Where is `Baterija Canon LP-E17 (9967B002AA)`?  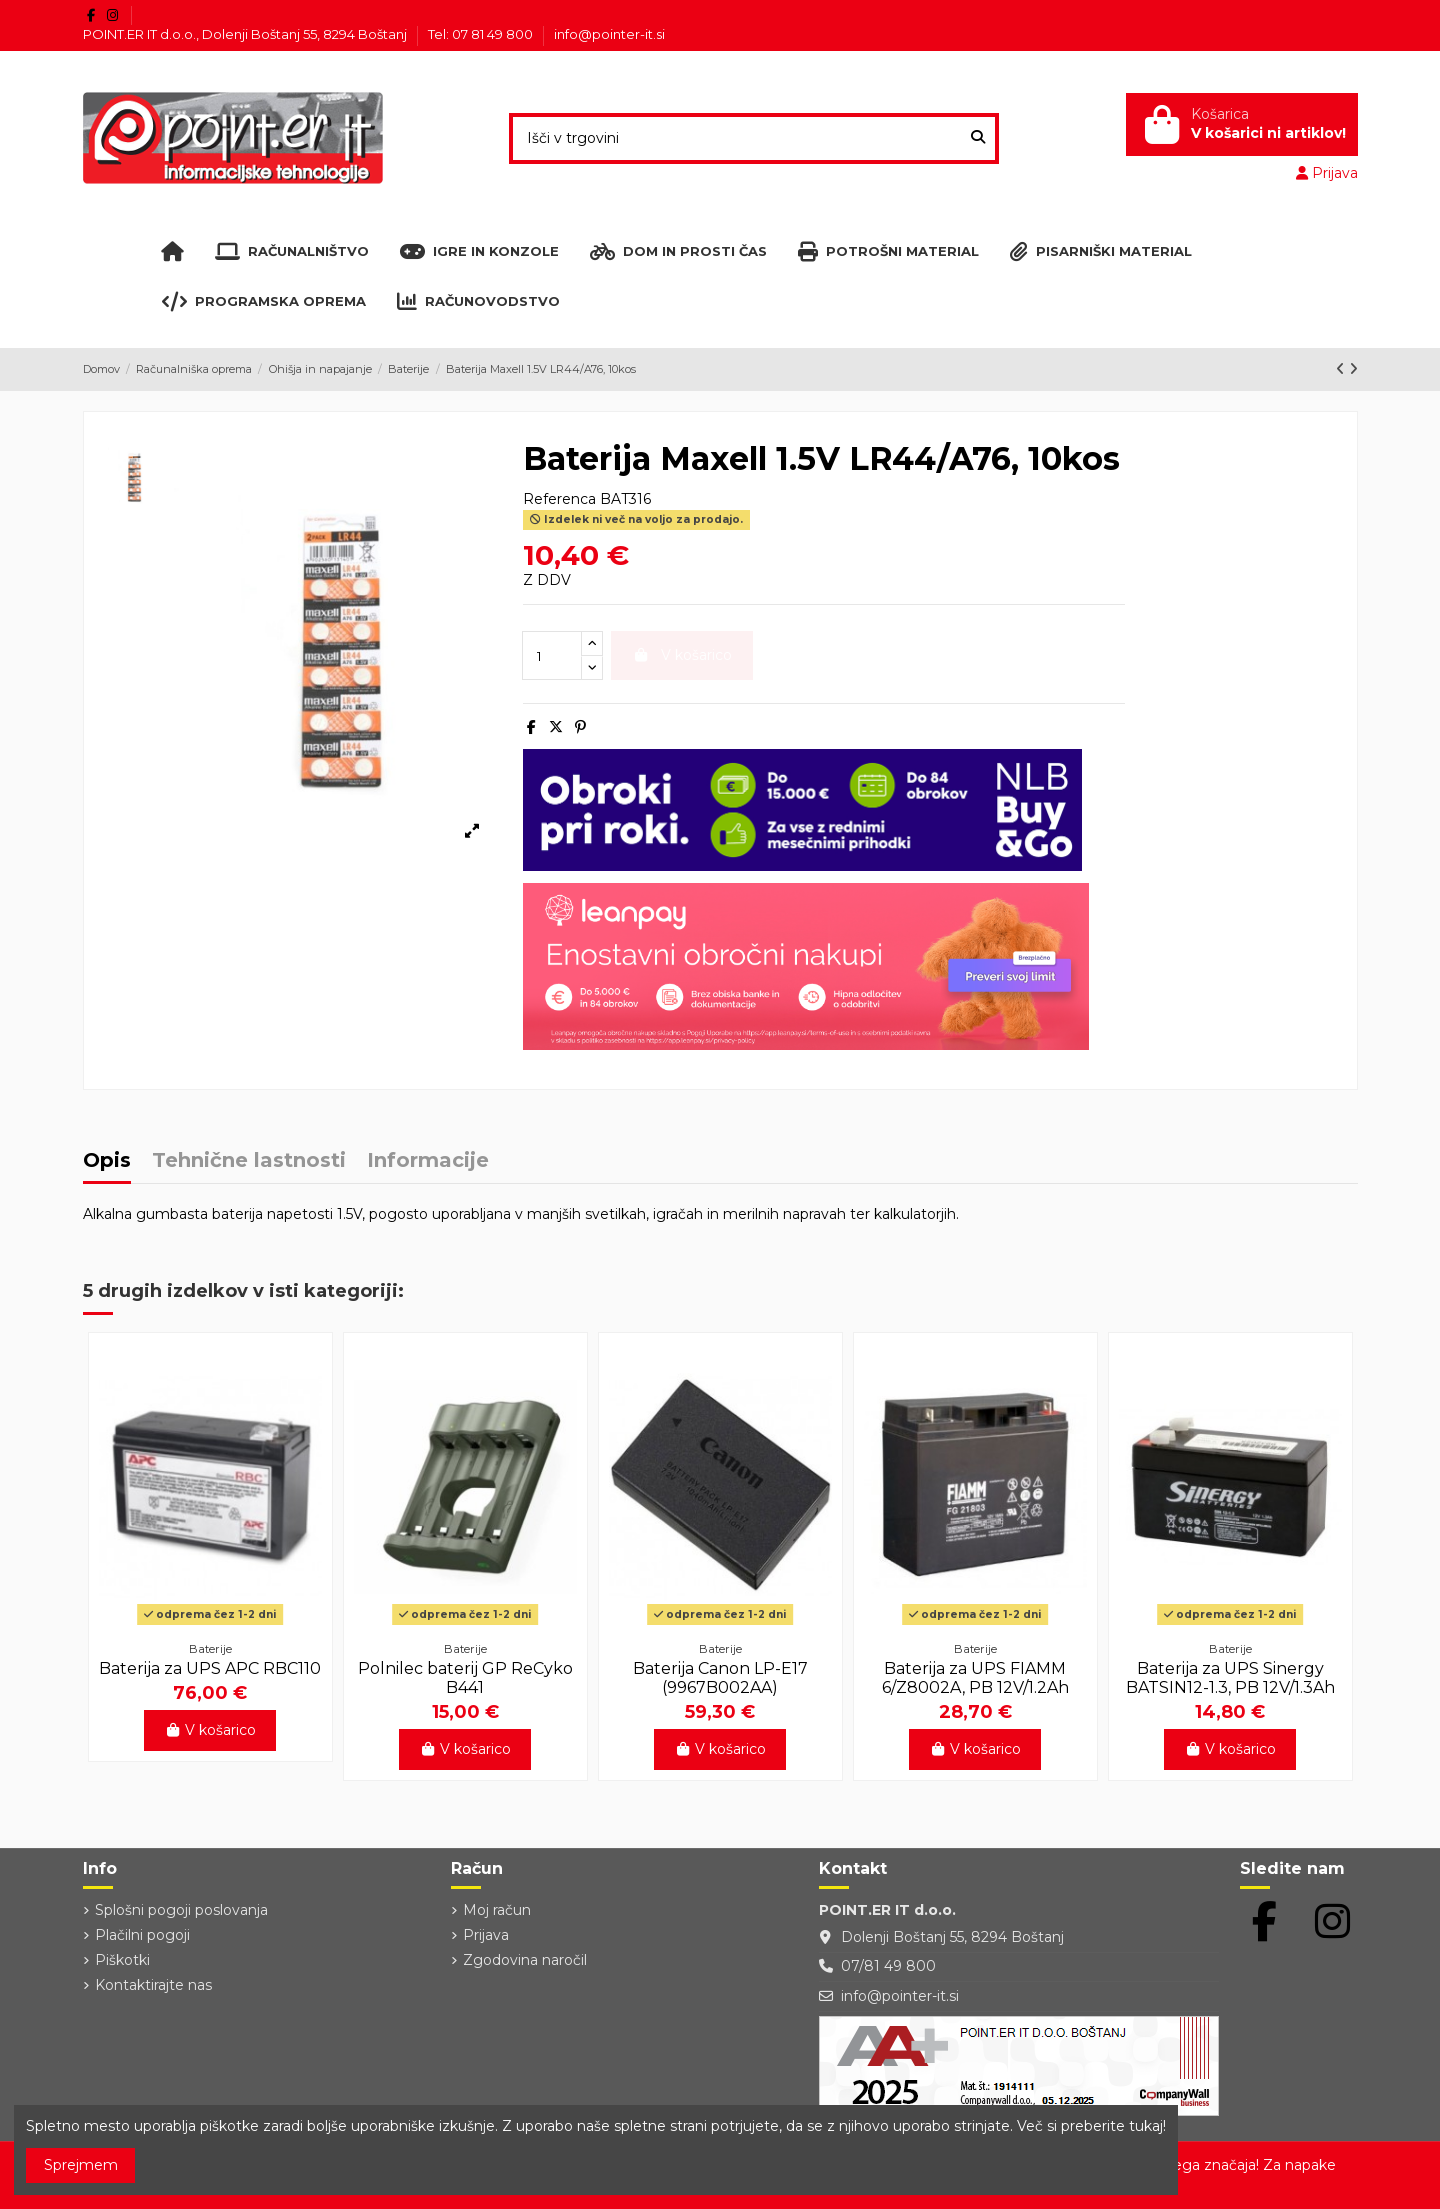
Baterija Canon LP-E17 (9967B002AA) is located at coordinates (720, 1678).